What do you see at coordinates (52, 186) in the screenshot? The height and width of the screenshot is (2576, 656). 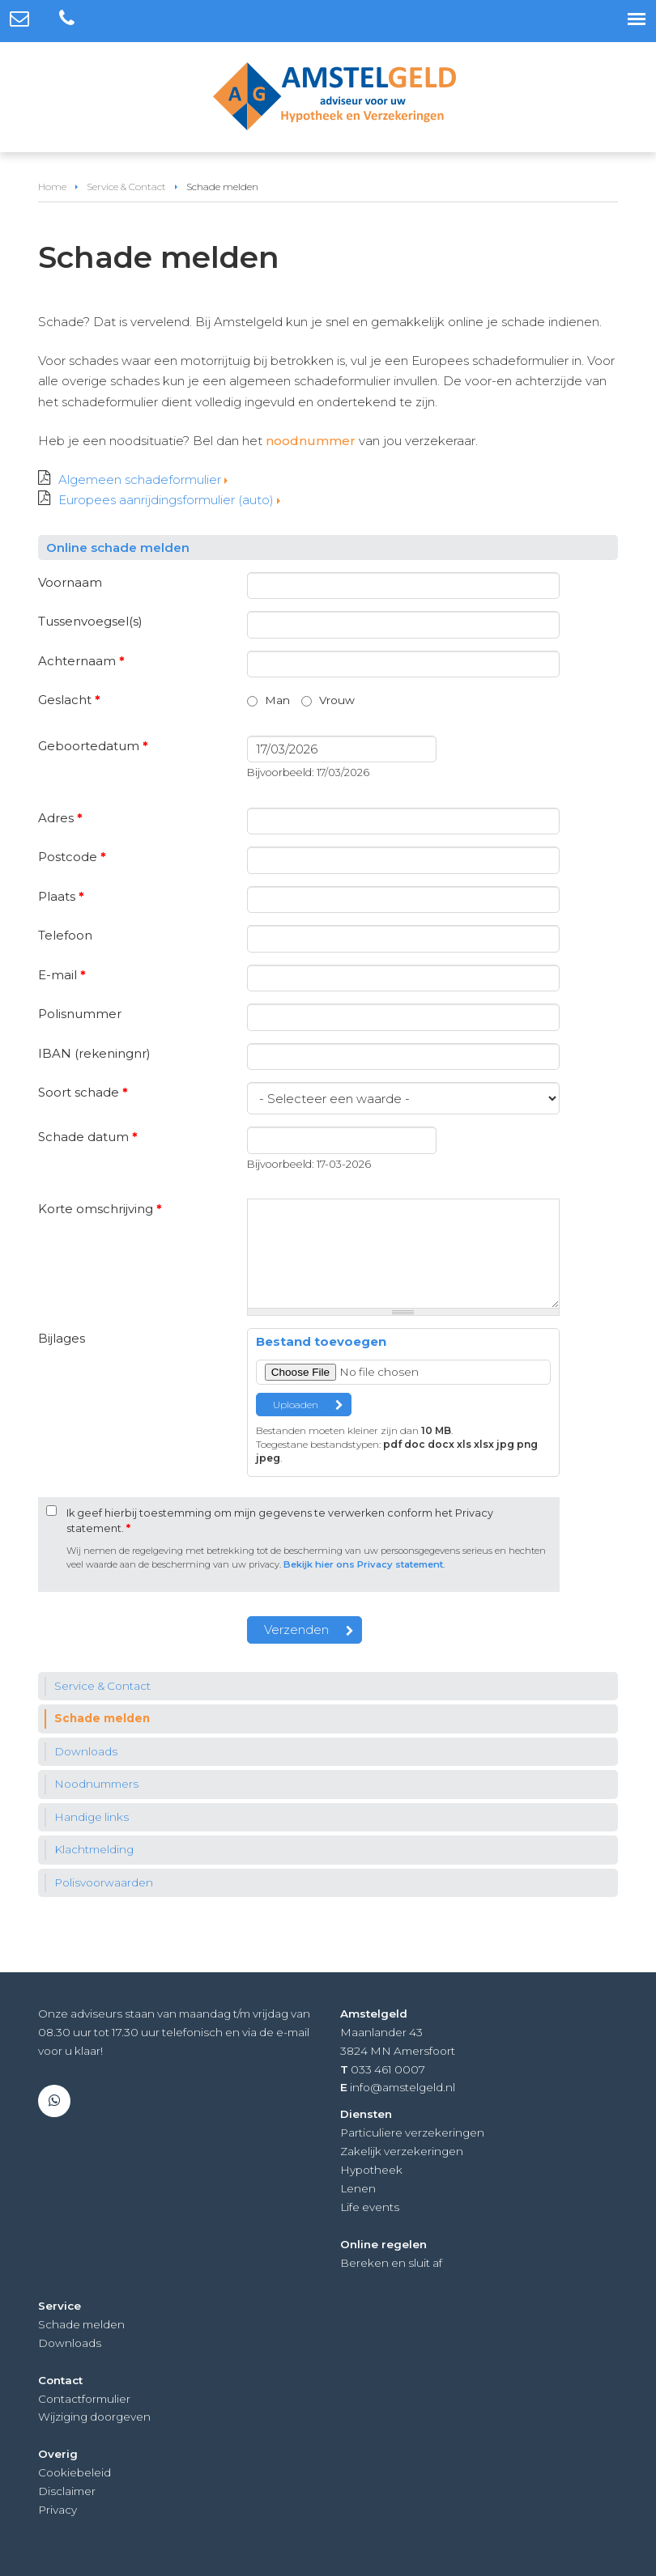 I see `Home` at bounding box center [52, 186].